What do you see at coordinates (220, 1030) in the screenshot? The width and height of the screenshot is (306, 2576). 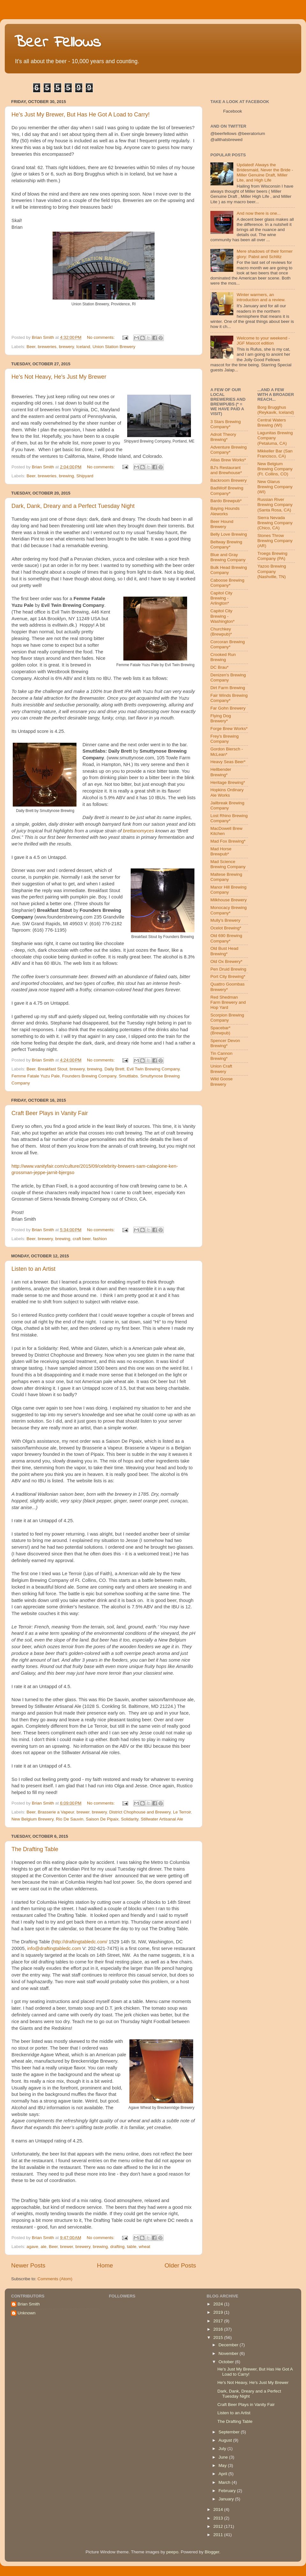 I see `Spacebar* (Brewpub)` at bounding box center [220, 1030].